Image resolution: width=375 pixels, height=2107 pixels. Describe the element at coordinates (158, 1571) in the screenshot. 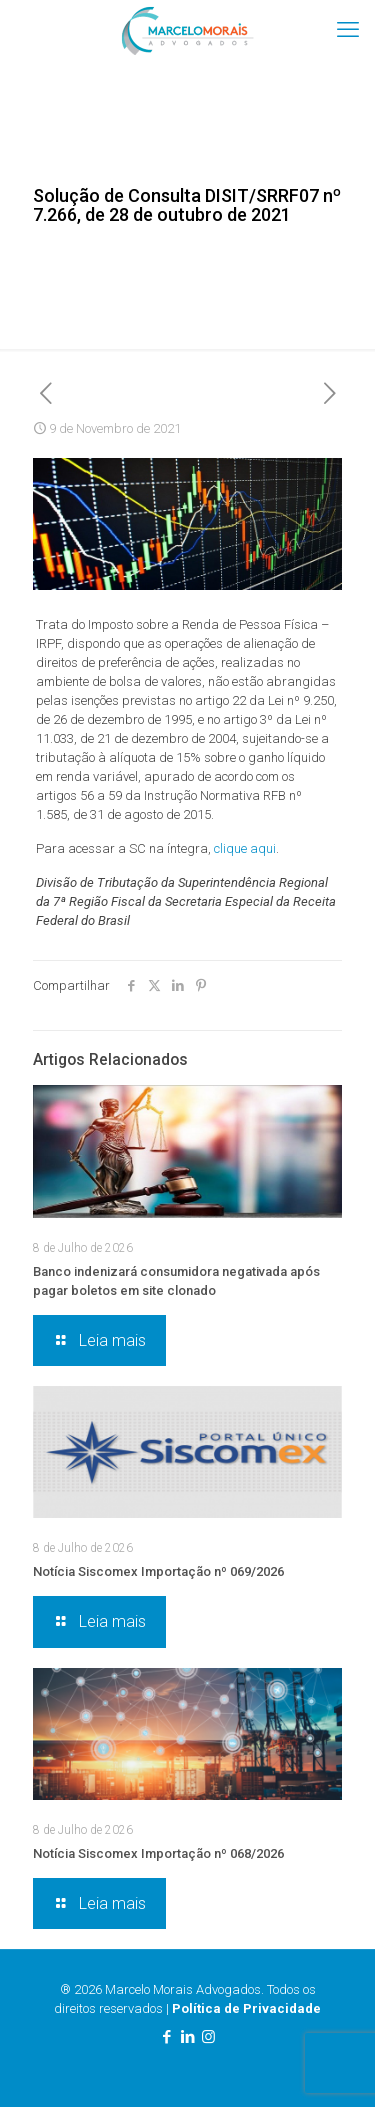

I see `Notícia Siscomex Importação nº 069/2026` at that location.